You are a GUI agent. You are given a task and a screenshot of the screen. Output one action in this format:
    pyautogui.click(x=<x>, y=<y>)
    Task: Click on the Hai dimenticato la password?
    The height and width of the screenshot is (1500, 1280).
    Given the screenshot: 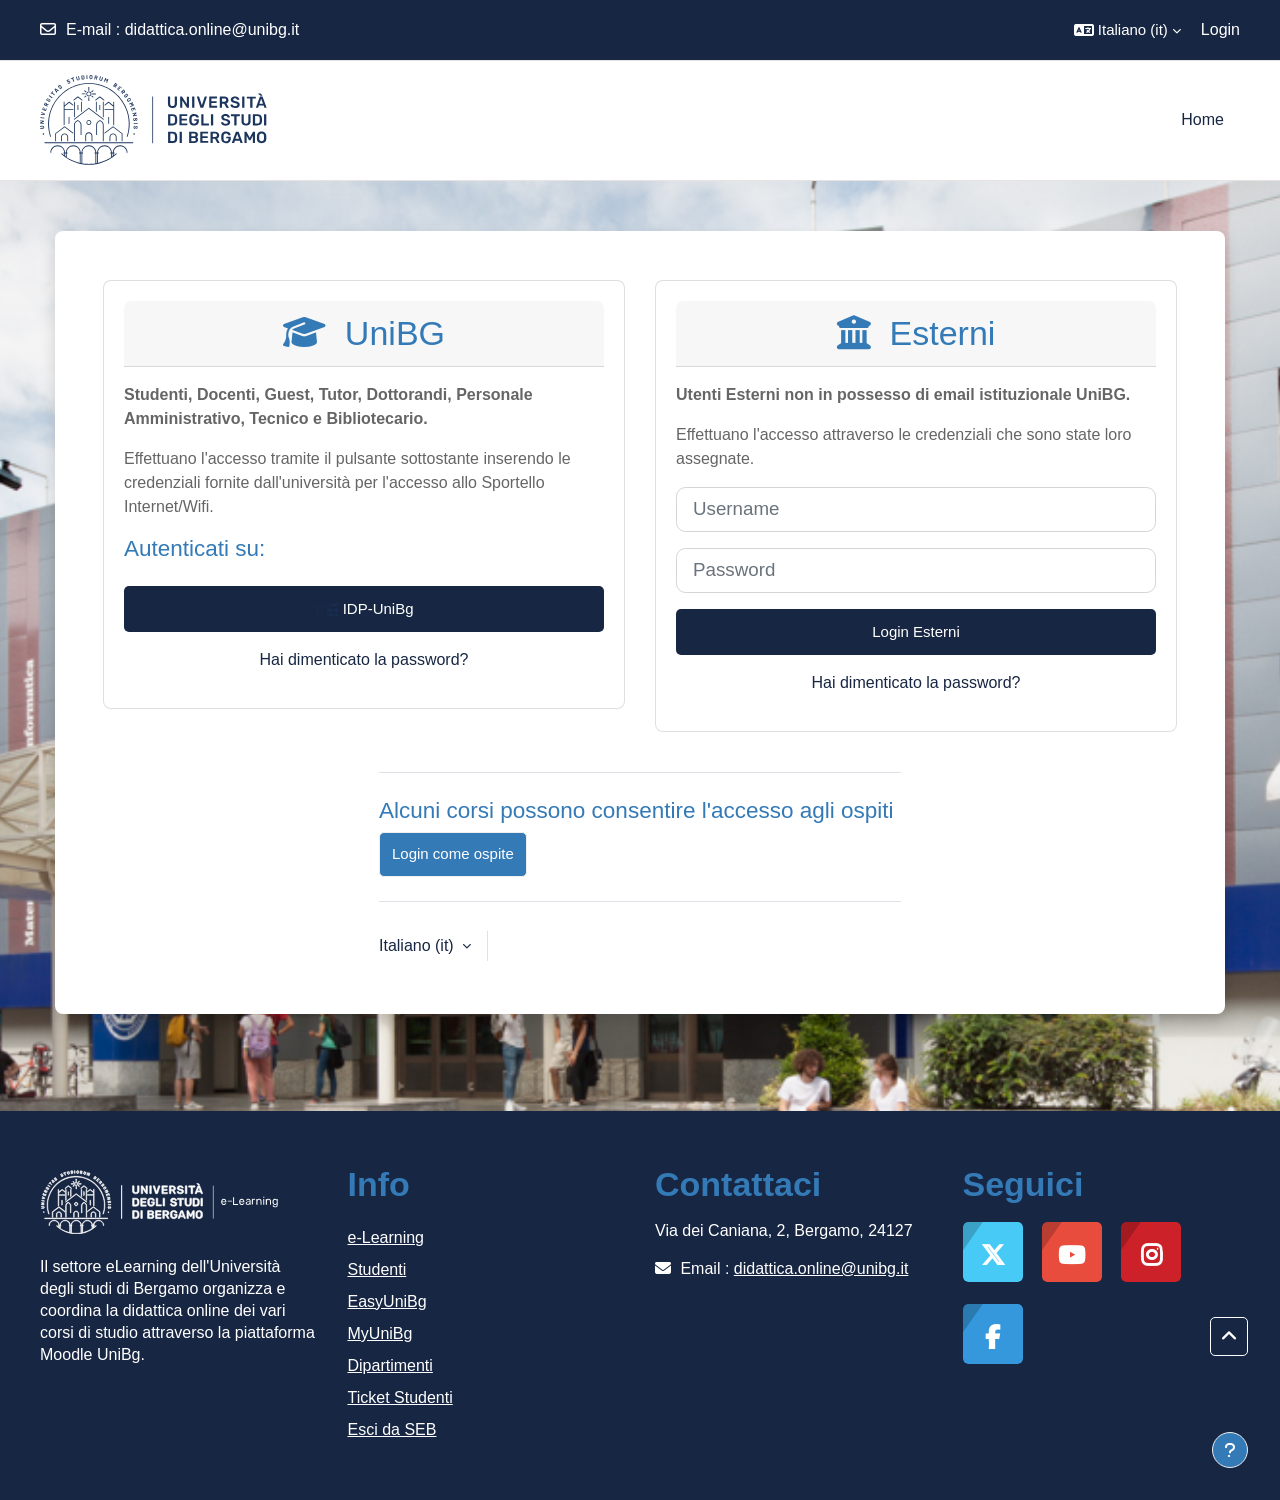 What is the action you would take?
    pyautogui.click(x=364, y=659)
    